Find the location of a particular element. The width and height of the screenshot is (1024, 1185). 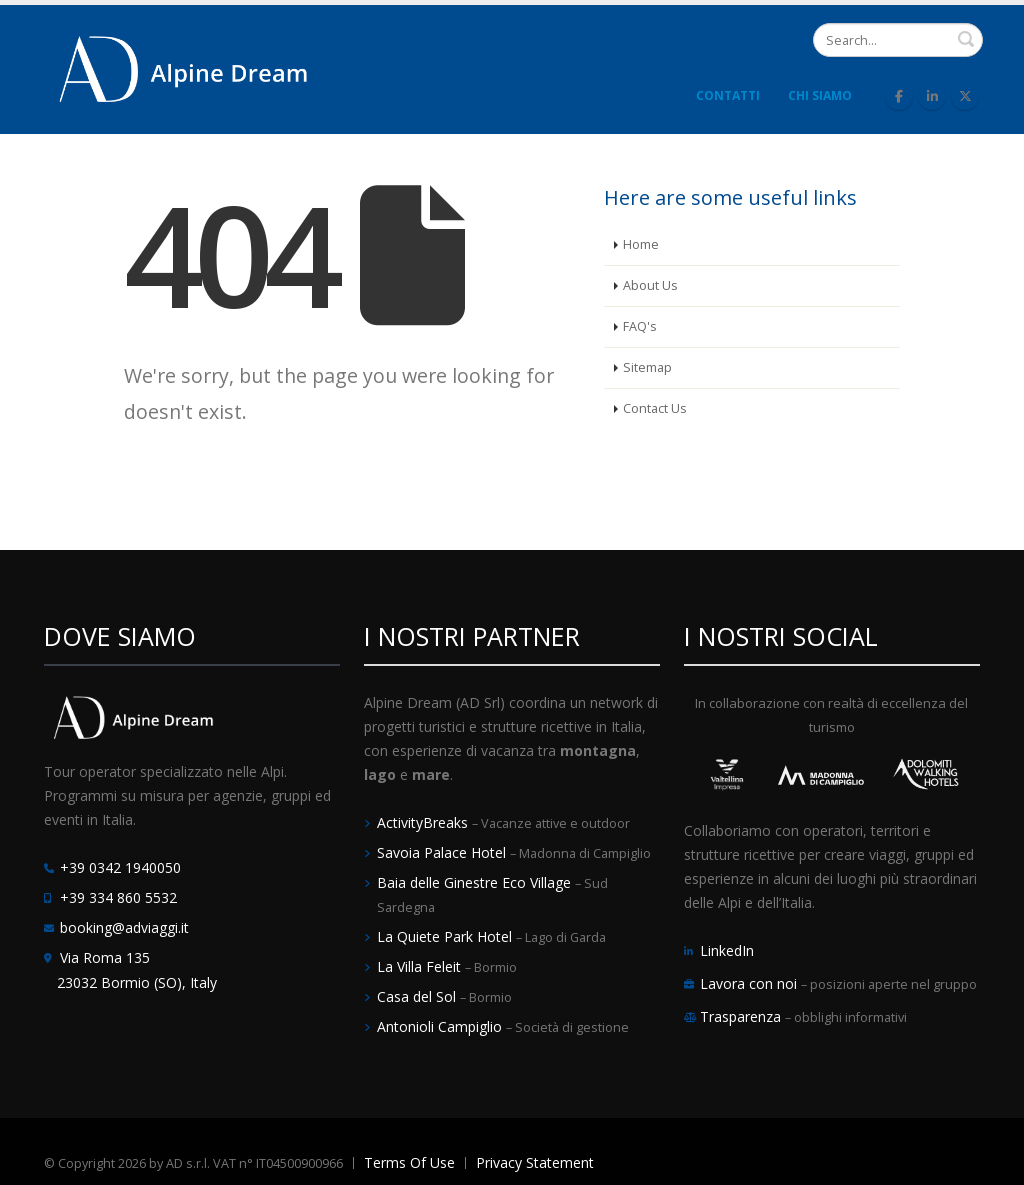

Contact Us is located at coordinates (655, 408).